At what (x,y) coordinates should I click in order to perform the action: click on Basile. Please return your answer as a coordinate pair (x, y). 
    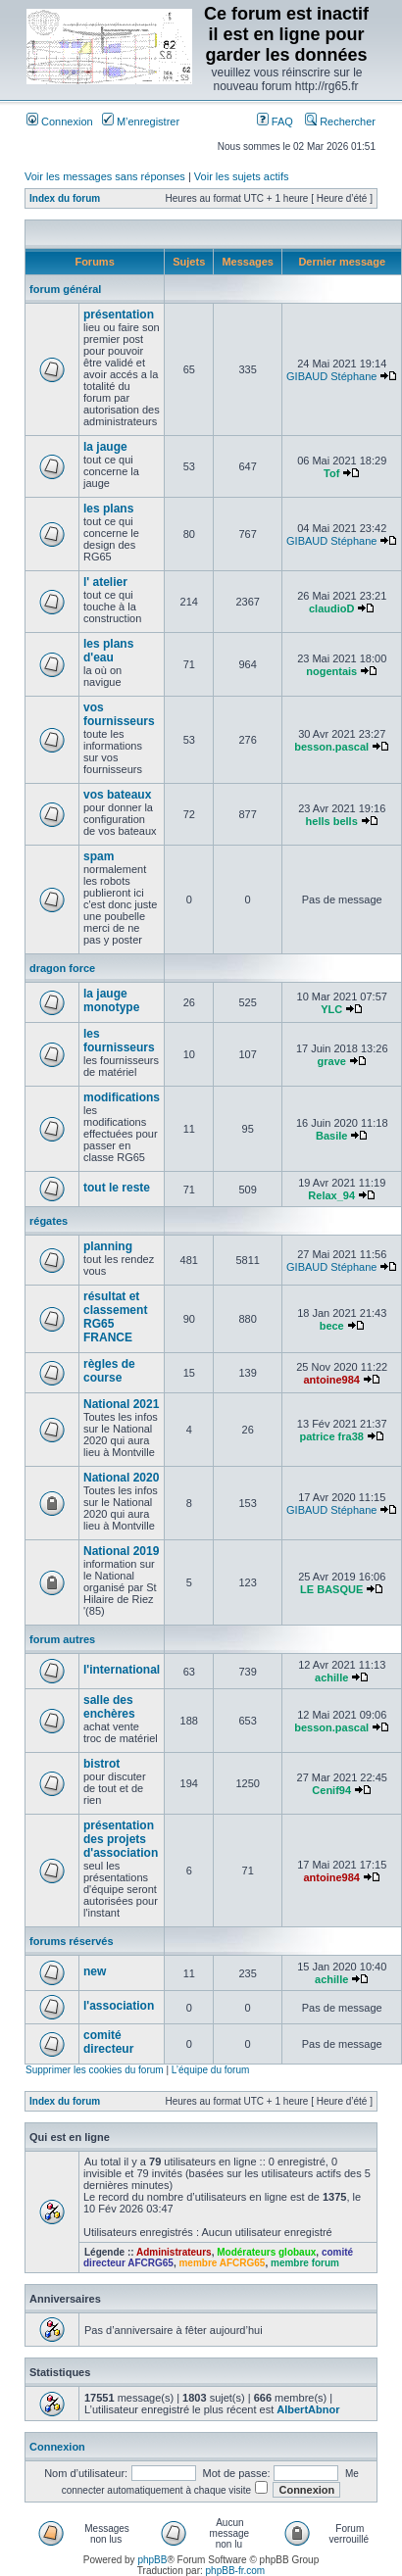
    Looking at the image, I should click on (331, 1136).